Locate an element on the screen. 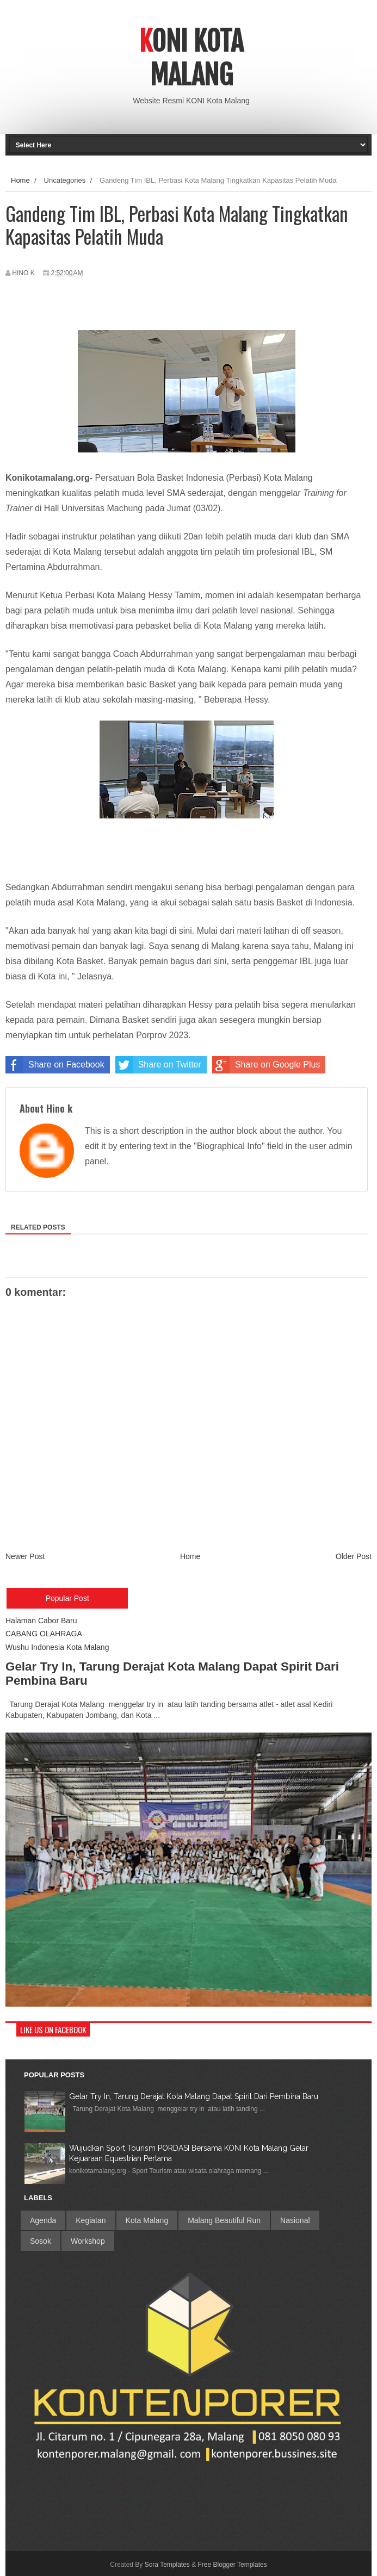 The width and height of the screenshot is (377, 2576). CABANG OLAHRAGA is located at coordinates (43, 1633).